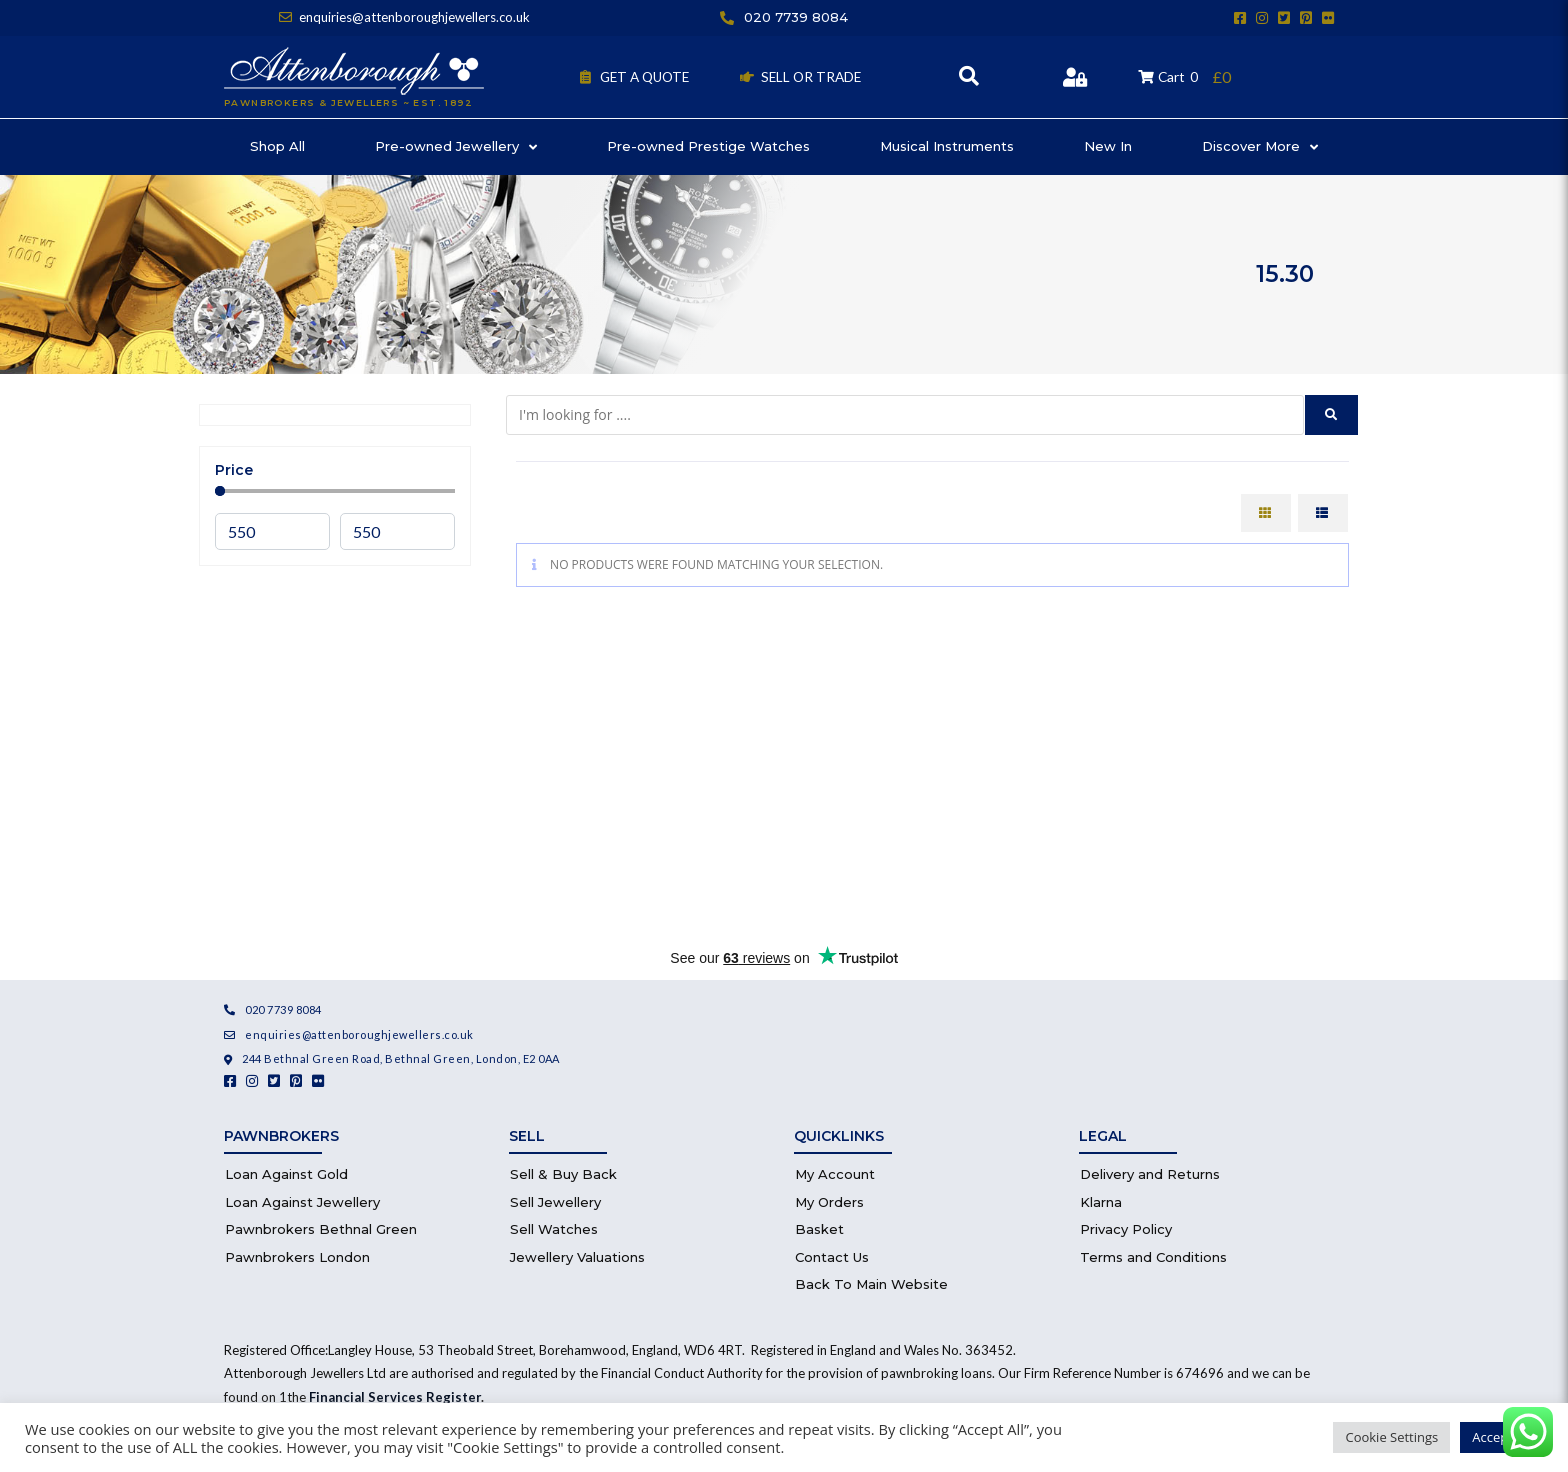  What do you see at coordinates (286, 1174) in the screenshot?
I see `Loan Against Gold` at bounding box center [286, 1174].